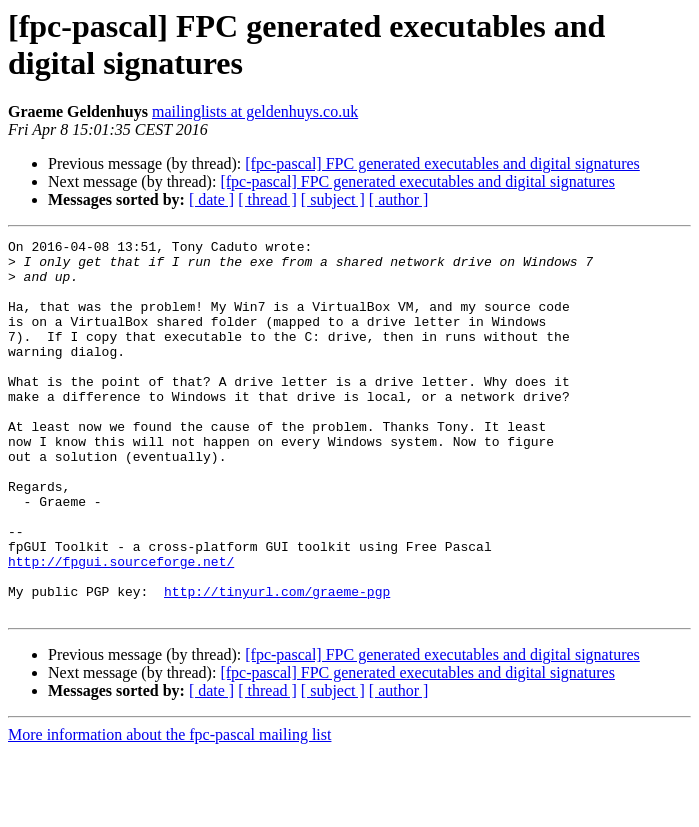  I want to click on [ date ], so click(211, 199).